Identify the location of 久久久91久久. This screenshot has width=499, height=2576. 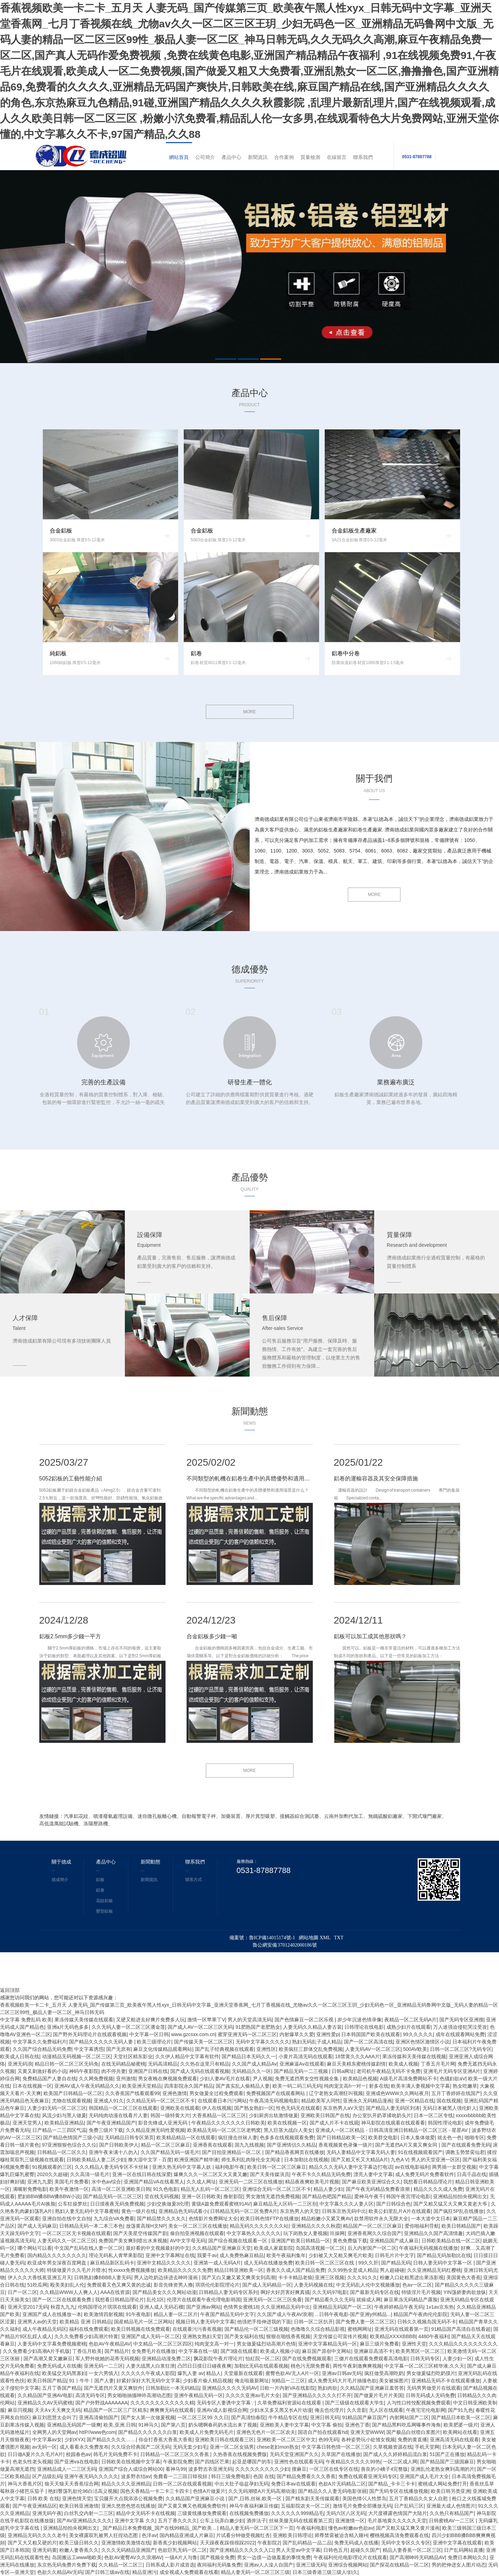
(362, 2277).